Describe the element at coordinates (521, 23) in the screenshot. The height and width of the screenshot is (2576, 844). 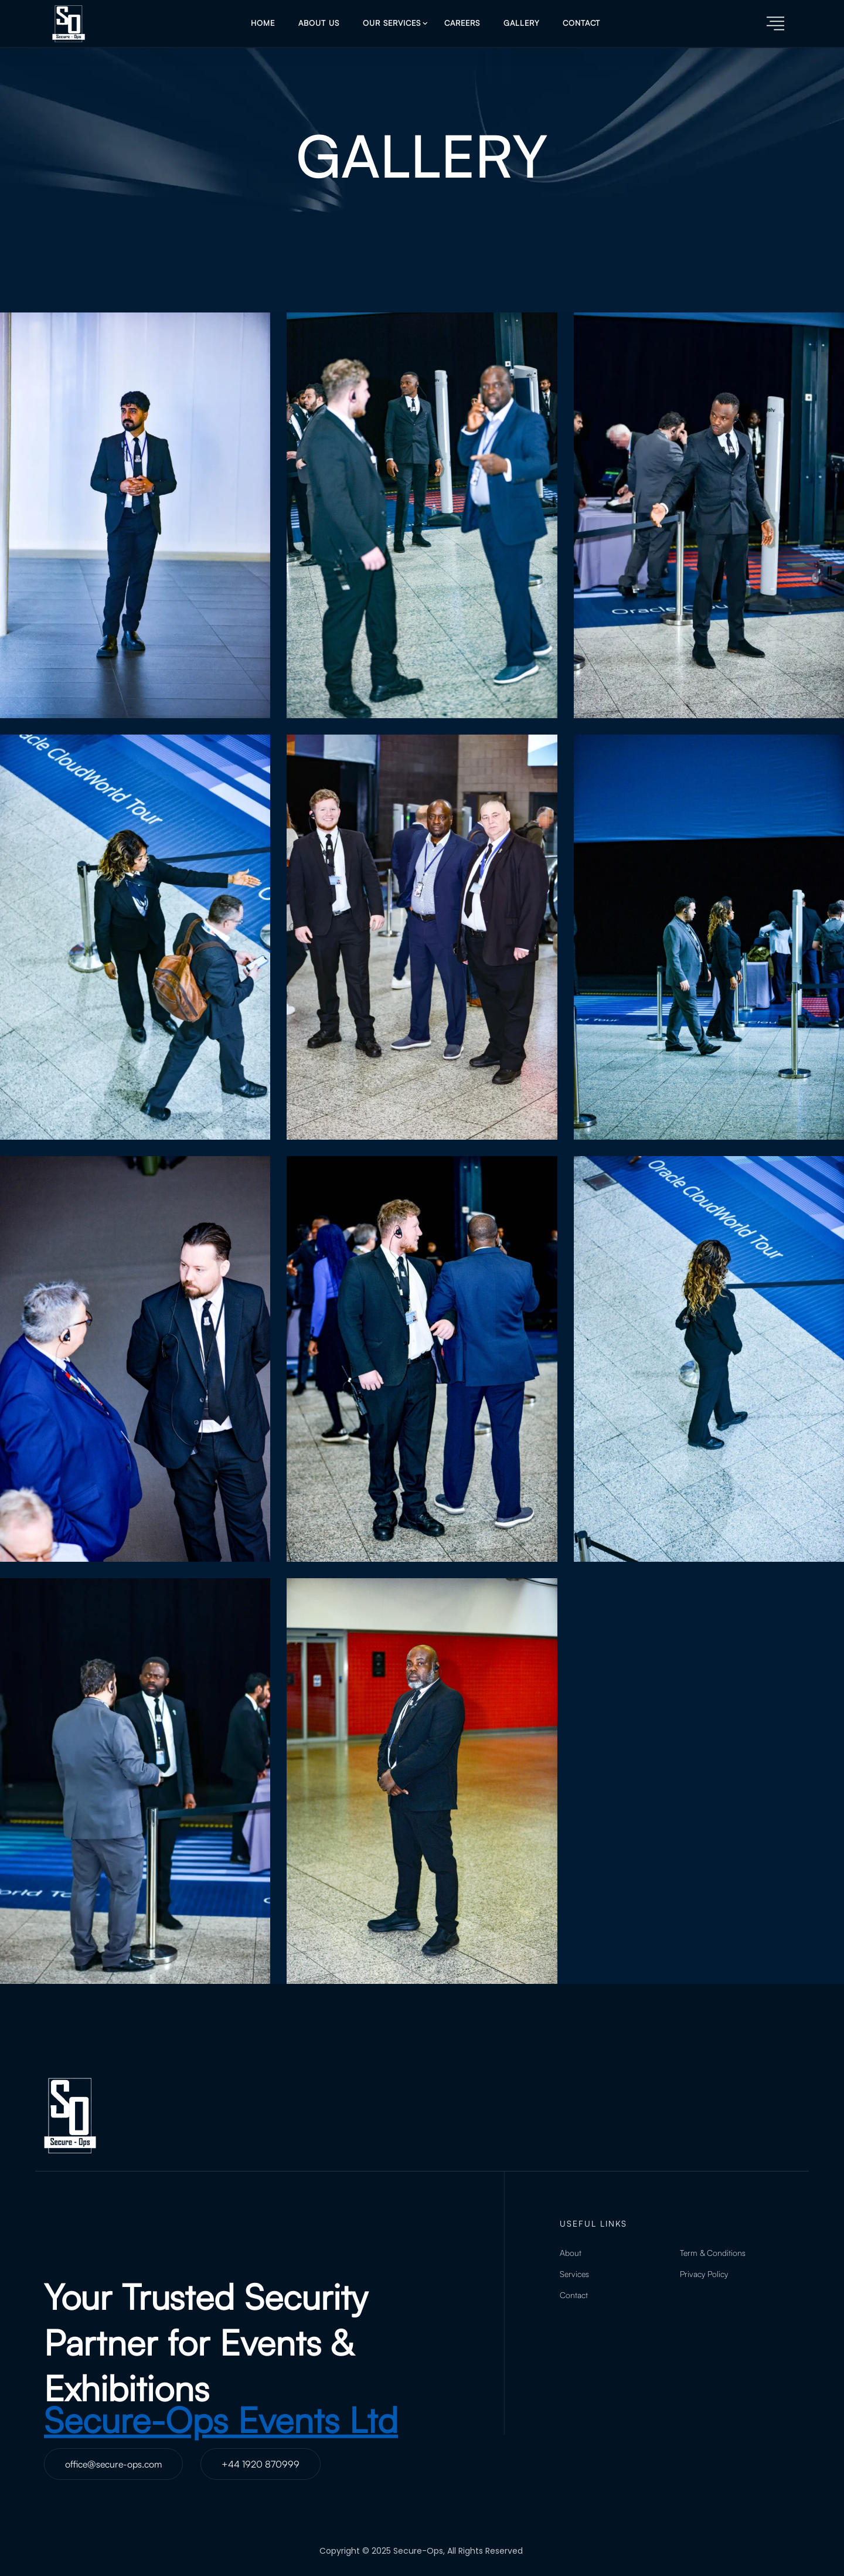
I see `Gallery` at that location.